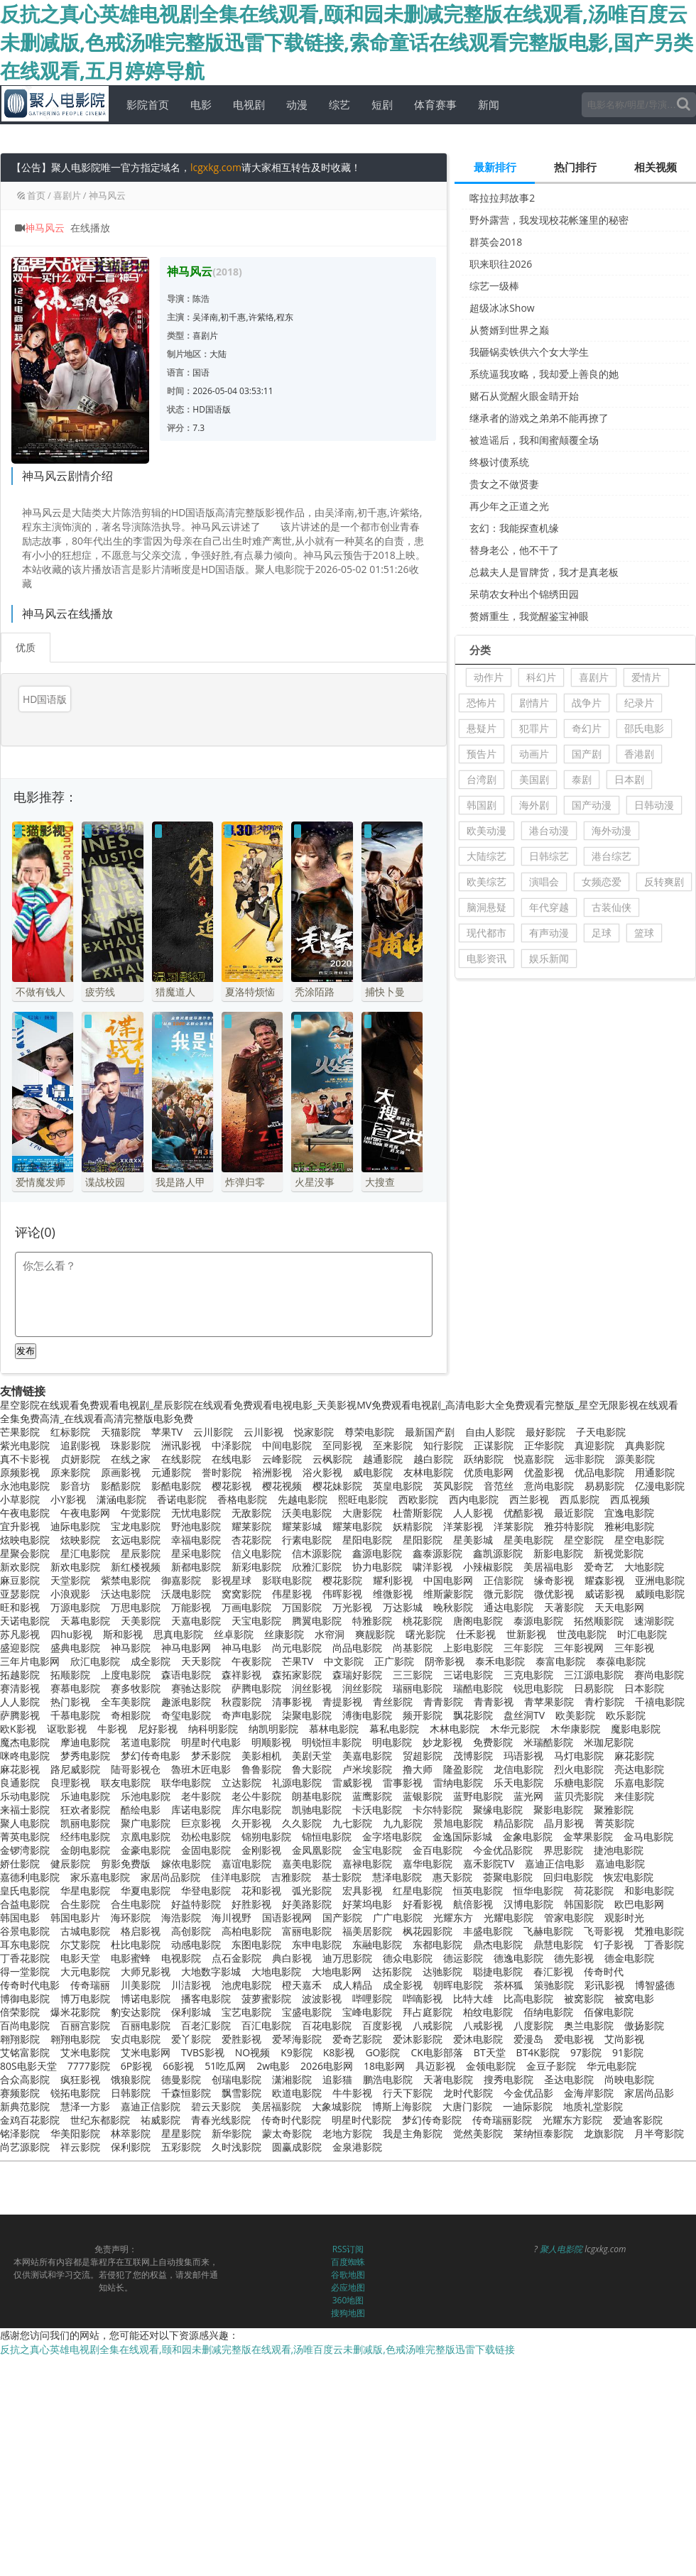 The height and width of the screenshot is (2576, 696). I want to click on 奇玺电影院, so click(186, 1715).